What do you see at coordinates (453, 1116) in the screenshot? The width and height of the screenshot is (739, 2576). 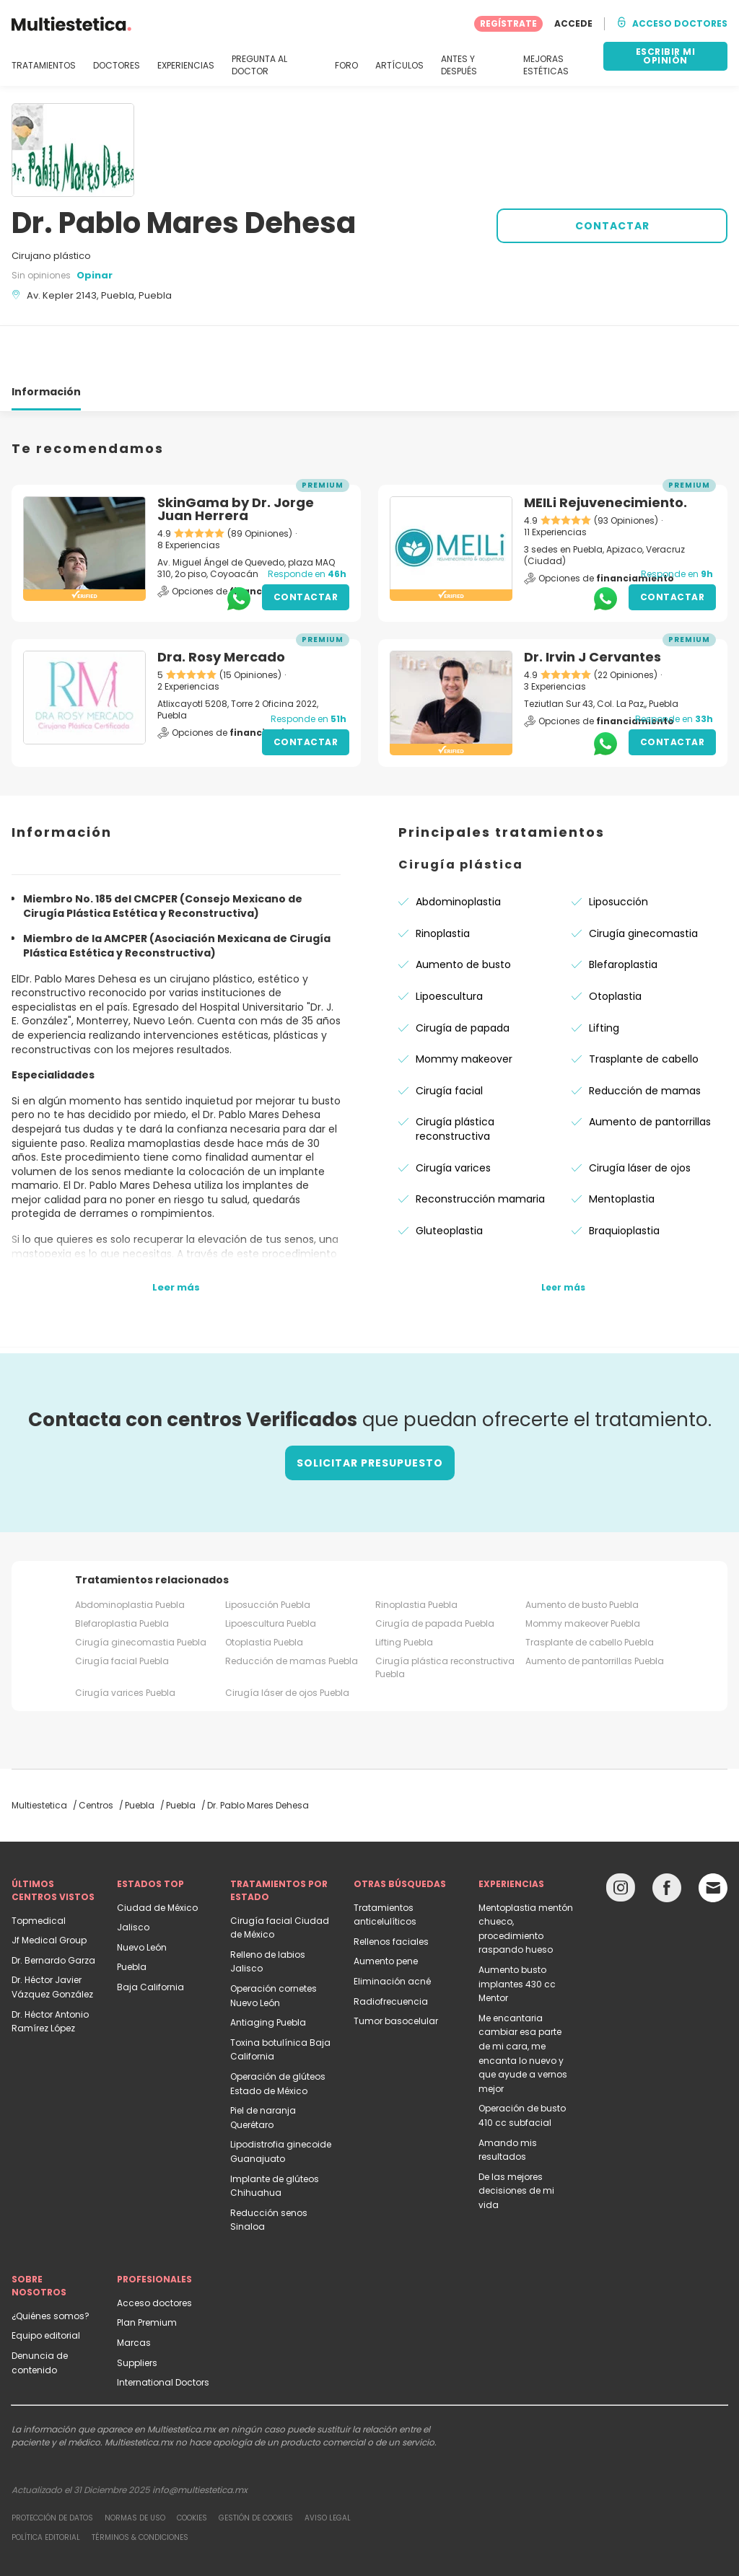 I see `Cirugía varices` at bounding box center [453, 1116].